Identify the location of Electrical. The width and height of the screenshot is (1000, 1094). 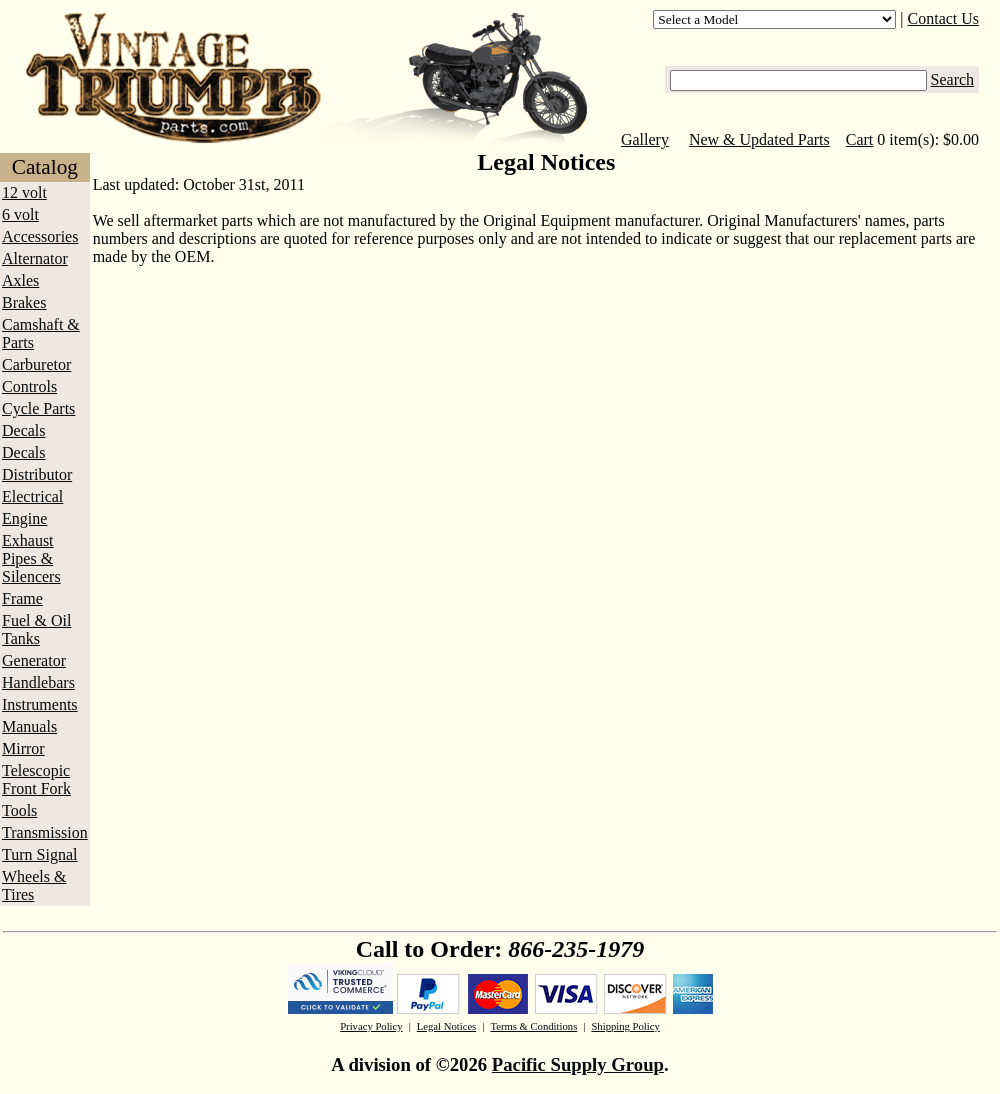
(32, 496).